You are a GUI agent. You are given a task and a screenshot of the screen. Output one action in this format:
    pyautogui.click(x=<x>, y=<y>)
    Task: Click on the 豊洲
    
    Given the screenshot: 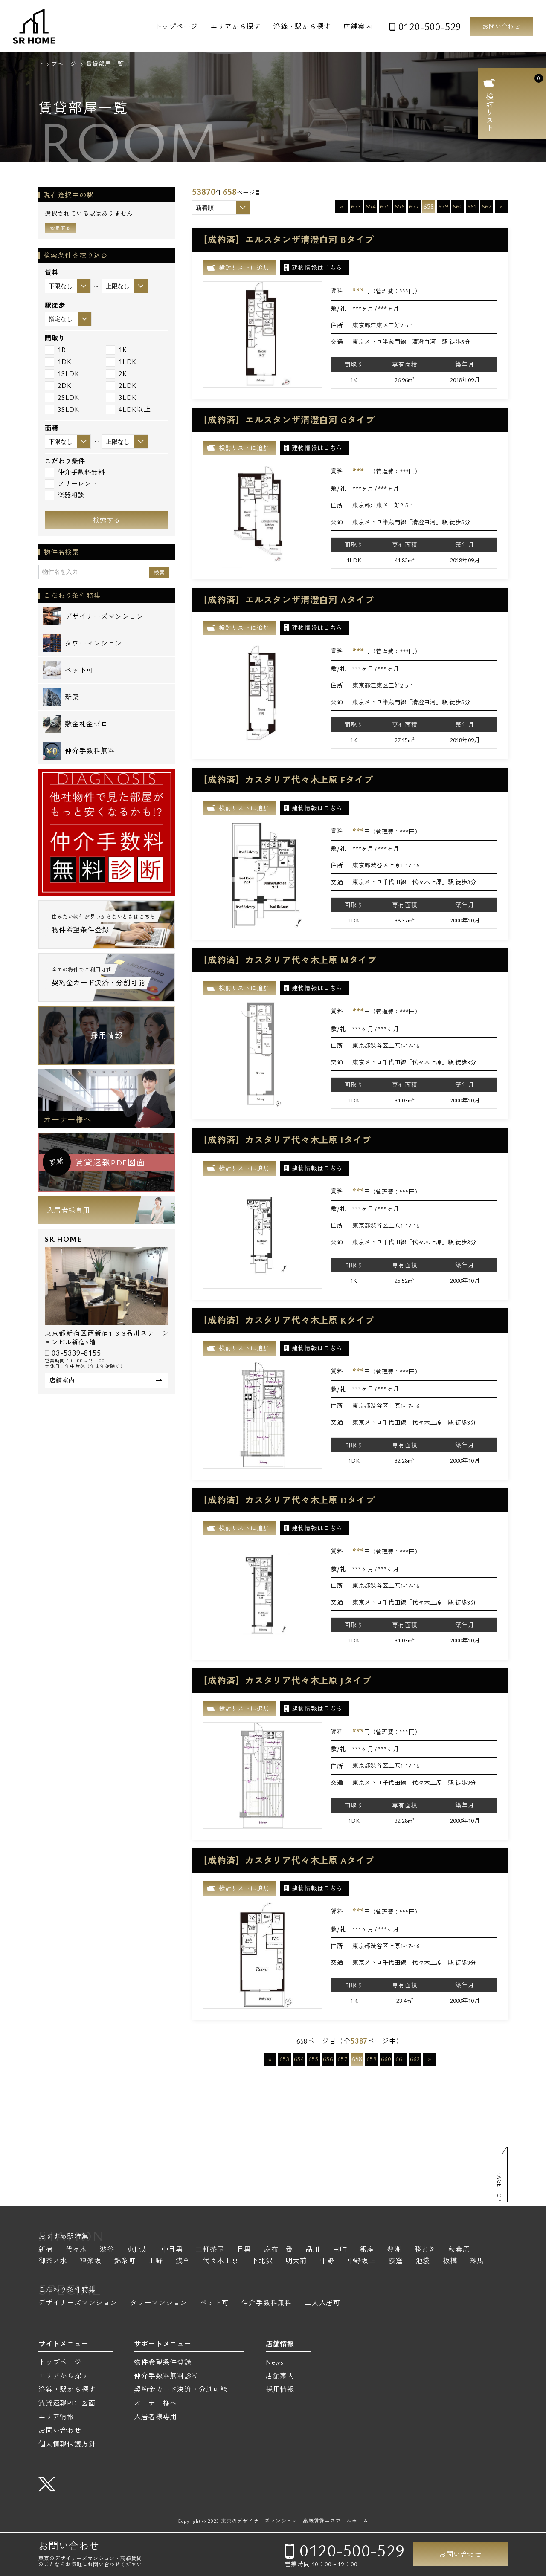 What is the action you would take?
    pyautogui.click(x=394, y=2250)
    